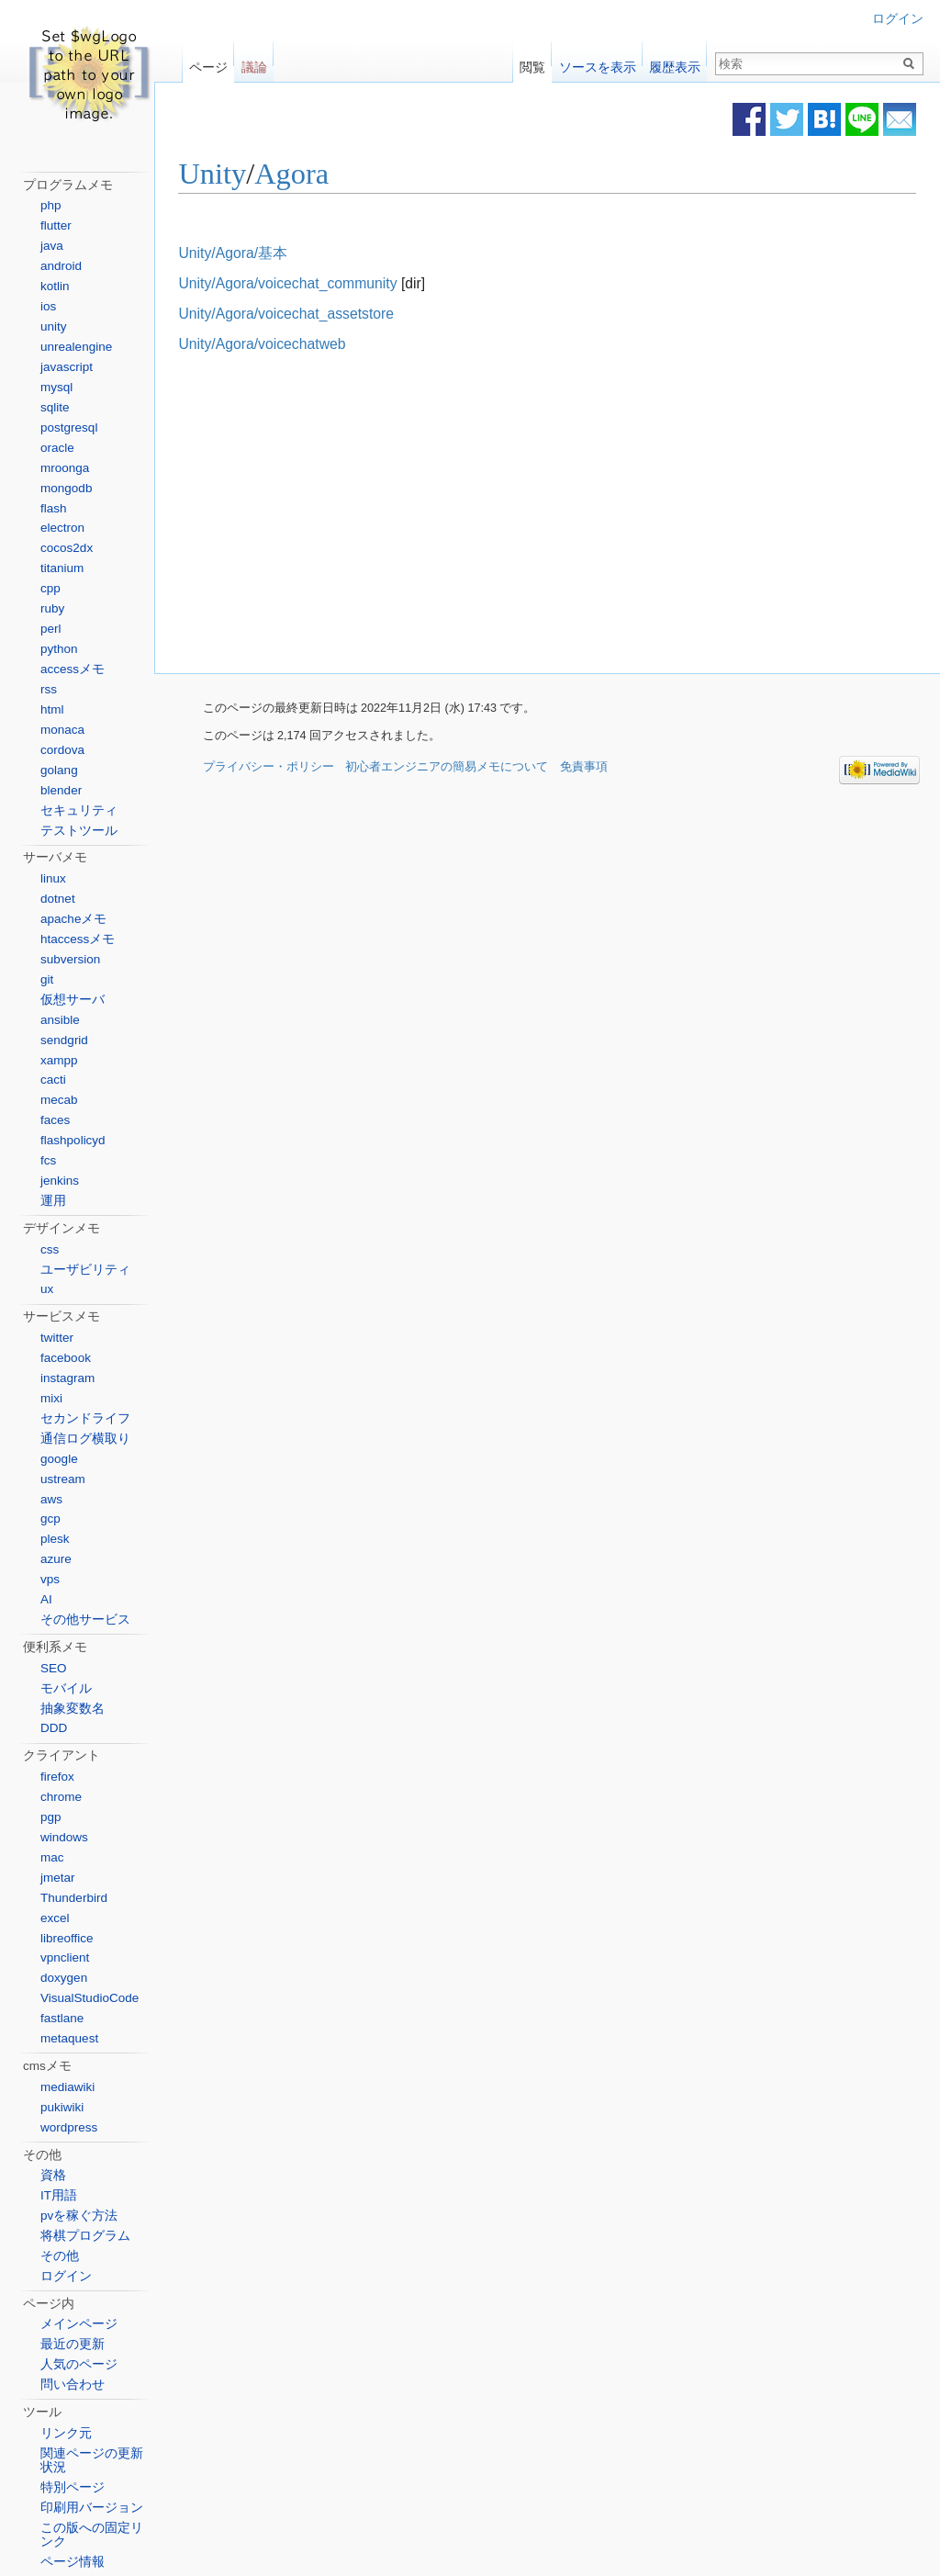  Describe the element at coordinates (291, 345) in the screenshot. I see `Unity/Agora/voicechatweb` at that location.